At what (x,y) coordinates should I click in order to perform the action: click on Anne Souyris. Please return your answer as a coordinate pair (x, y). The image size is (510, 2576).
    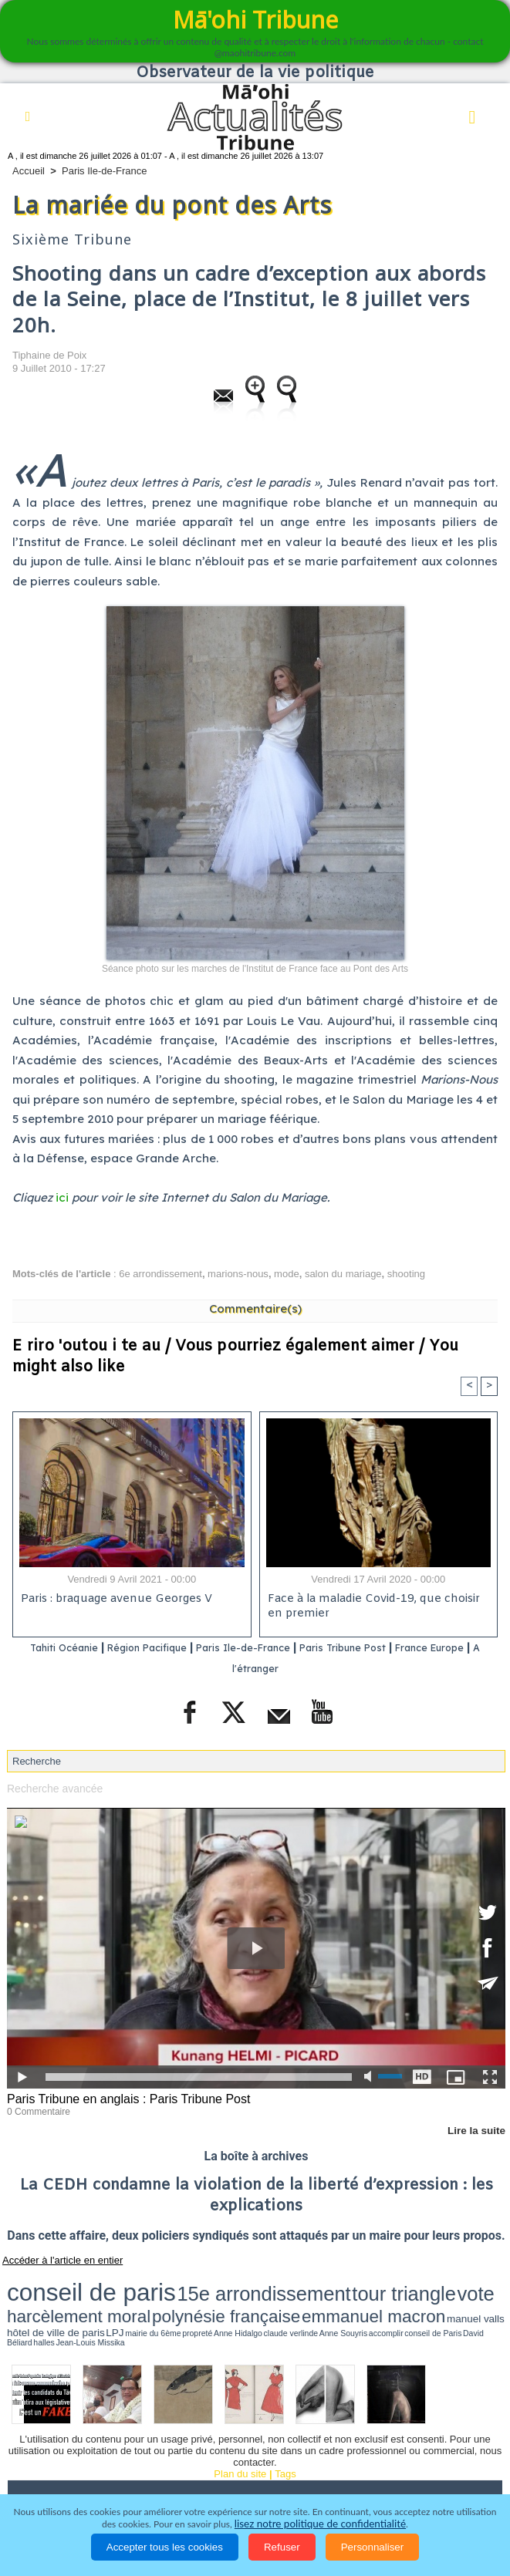
    Looking at the image, I should click on (271, 2297).